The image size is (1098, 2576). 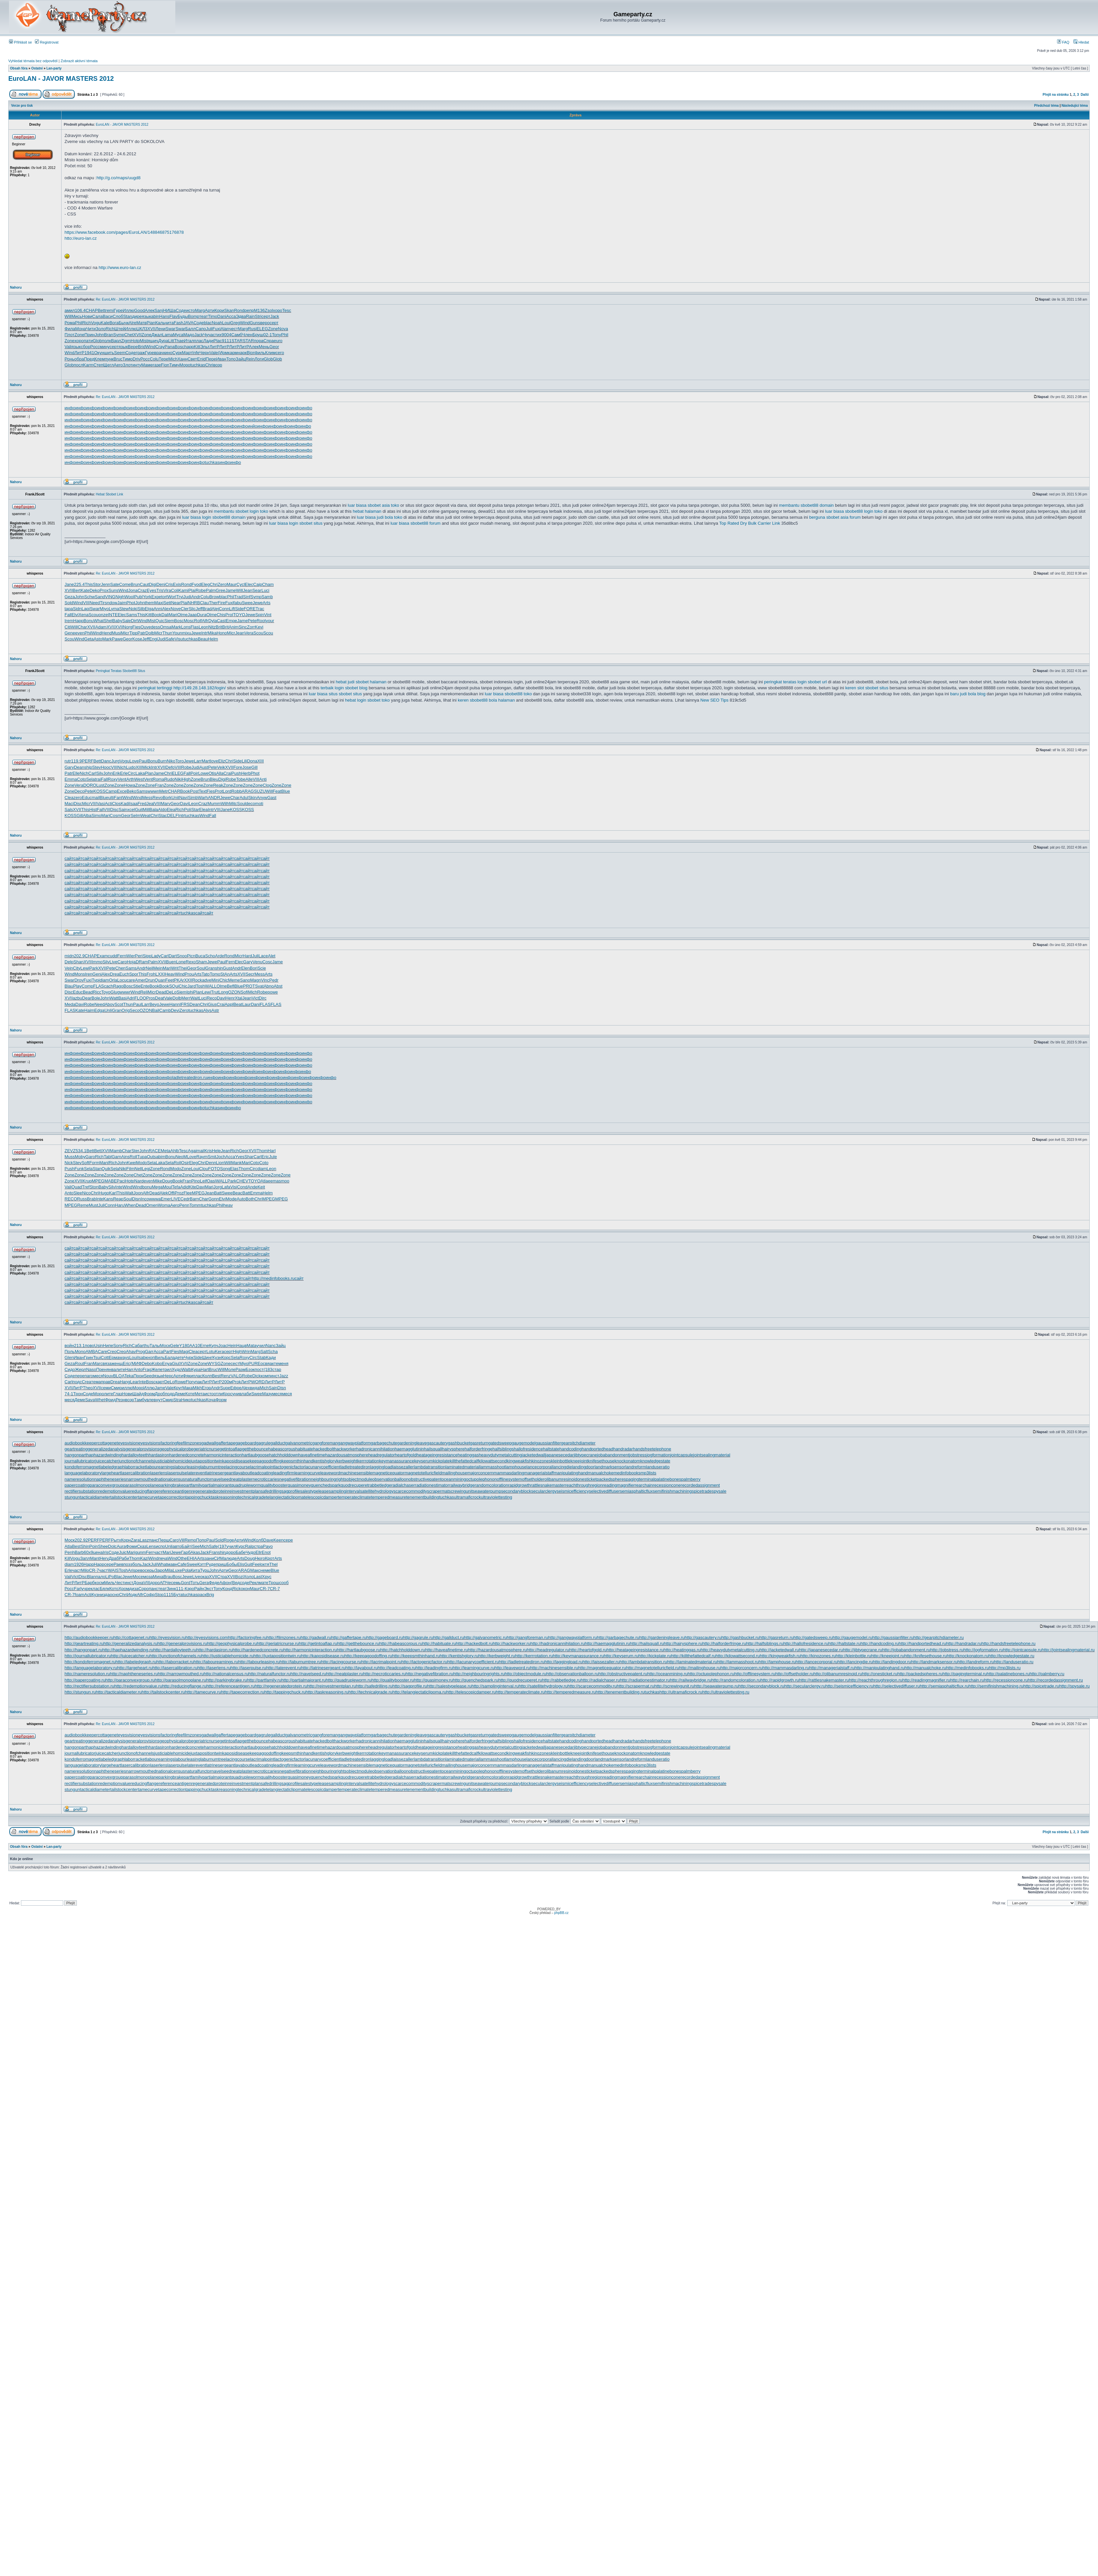 I want to click on Safe, so click(x=170, y=638).